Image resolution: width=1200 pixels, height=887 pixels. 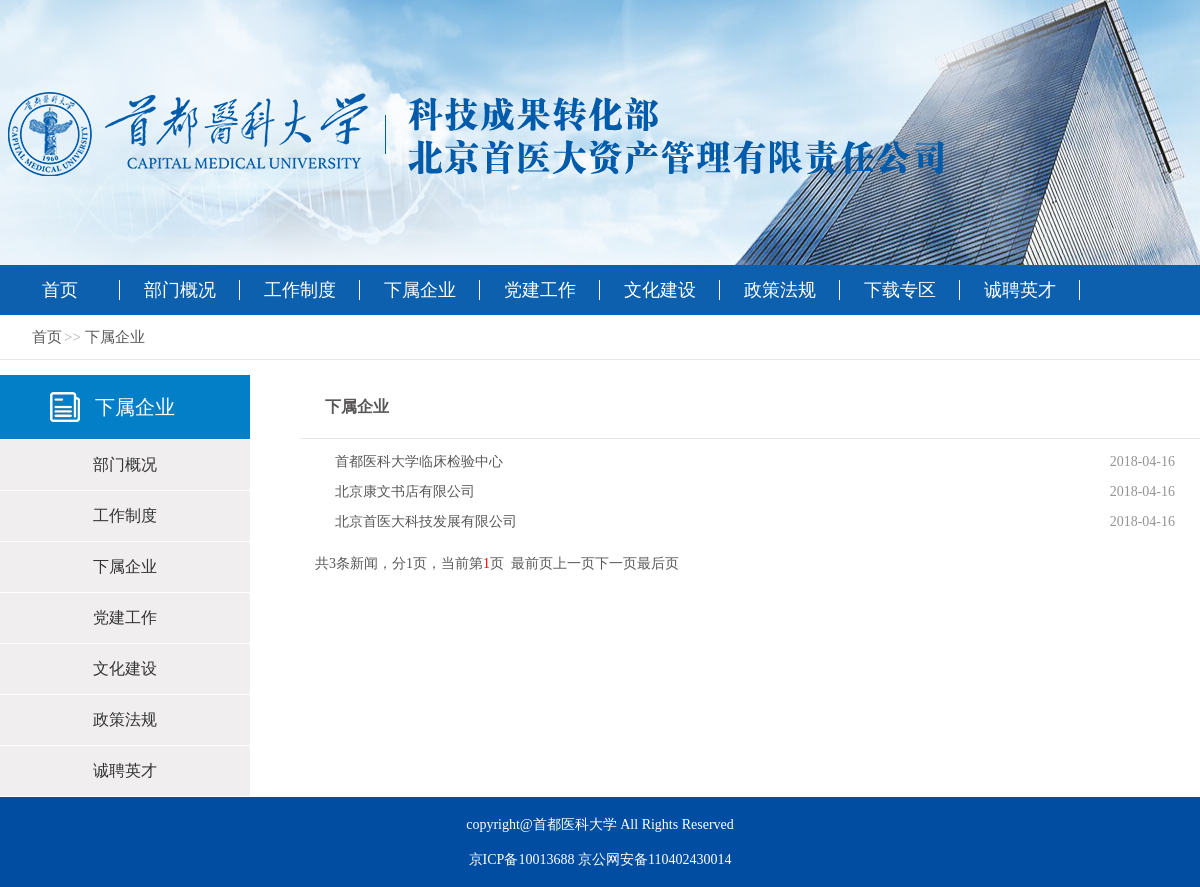 I want to click on 下属企业, so click(x=420, y=290).